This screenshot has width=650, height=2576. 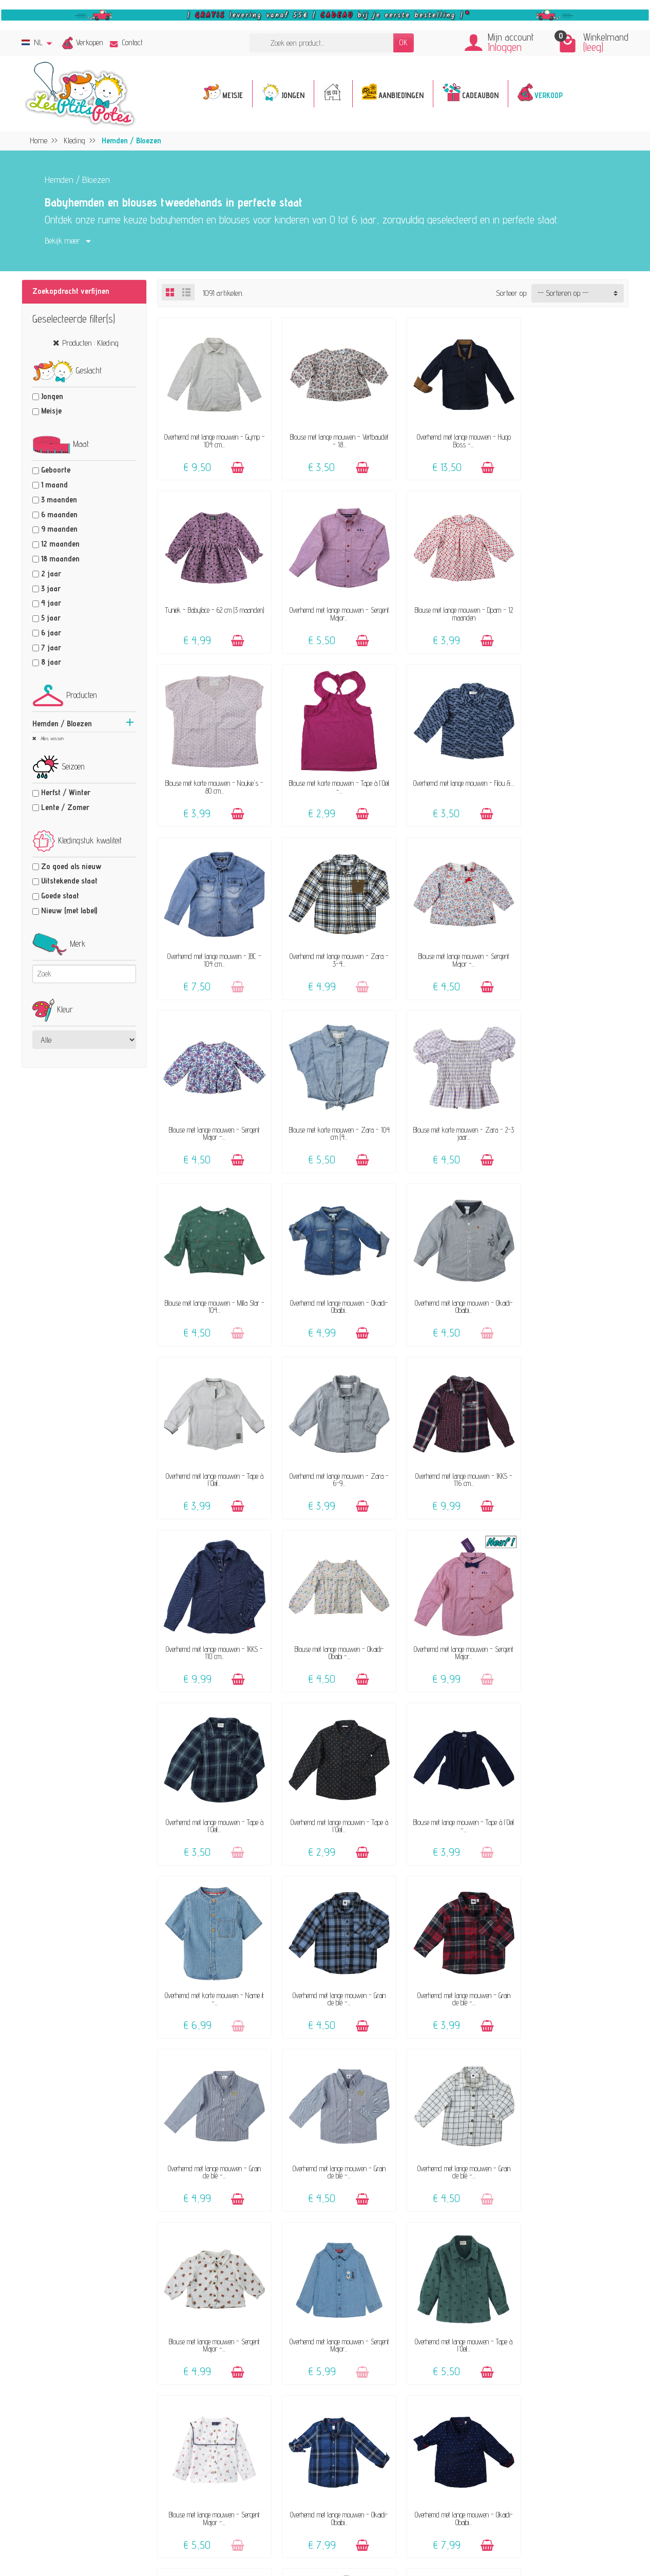 What do you see at coordinates (573, 605) in the screenshot?
I see `Blouse met korte mouwen - Tape à l'Oeil -...` at bounding box center [573, 605].